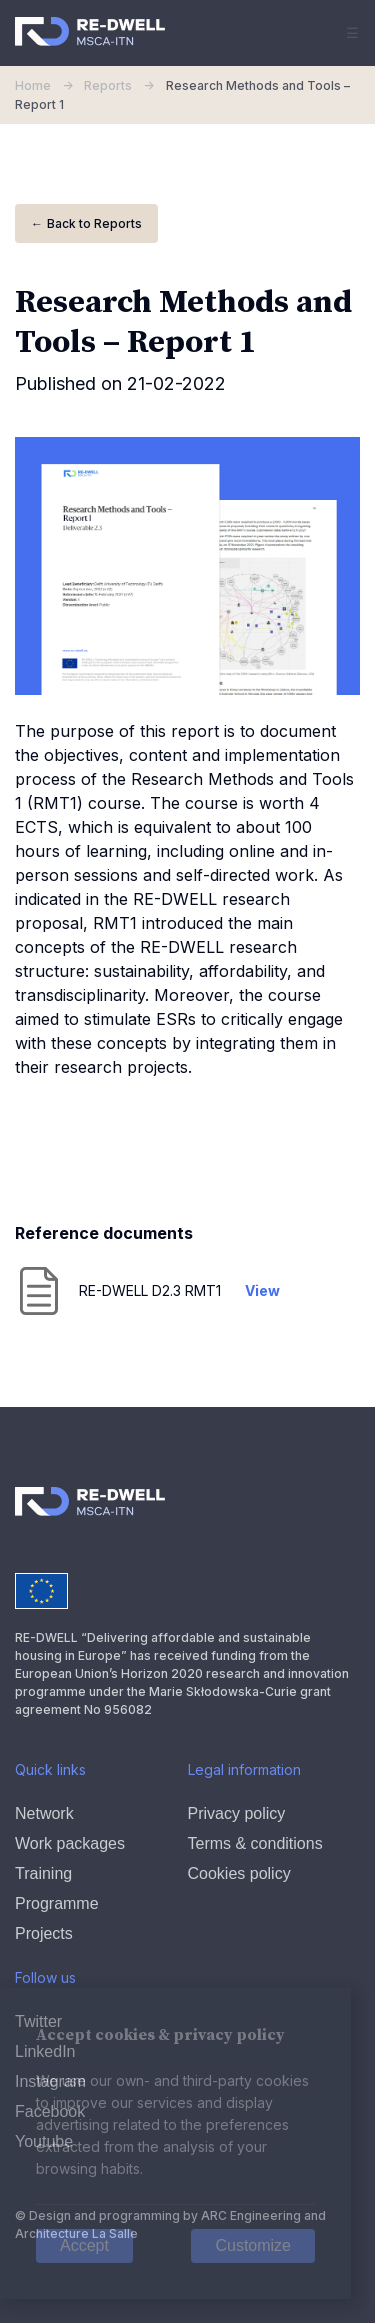  What do you see at coordinates (239, 1873) in the screenshot?
I see `Cookies policy` at bounding box center [239, 1873].